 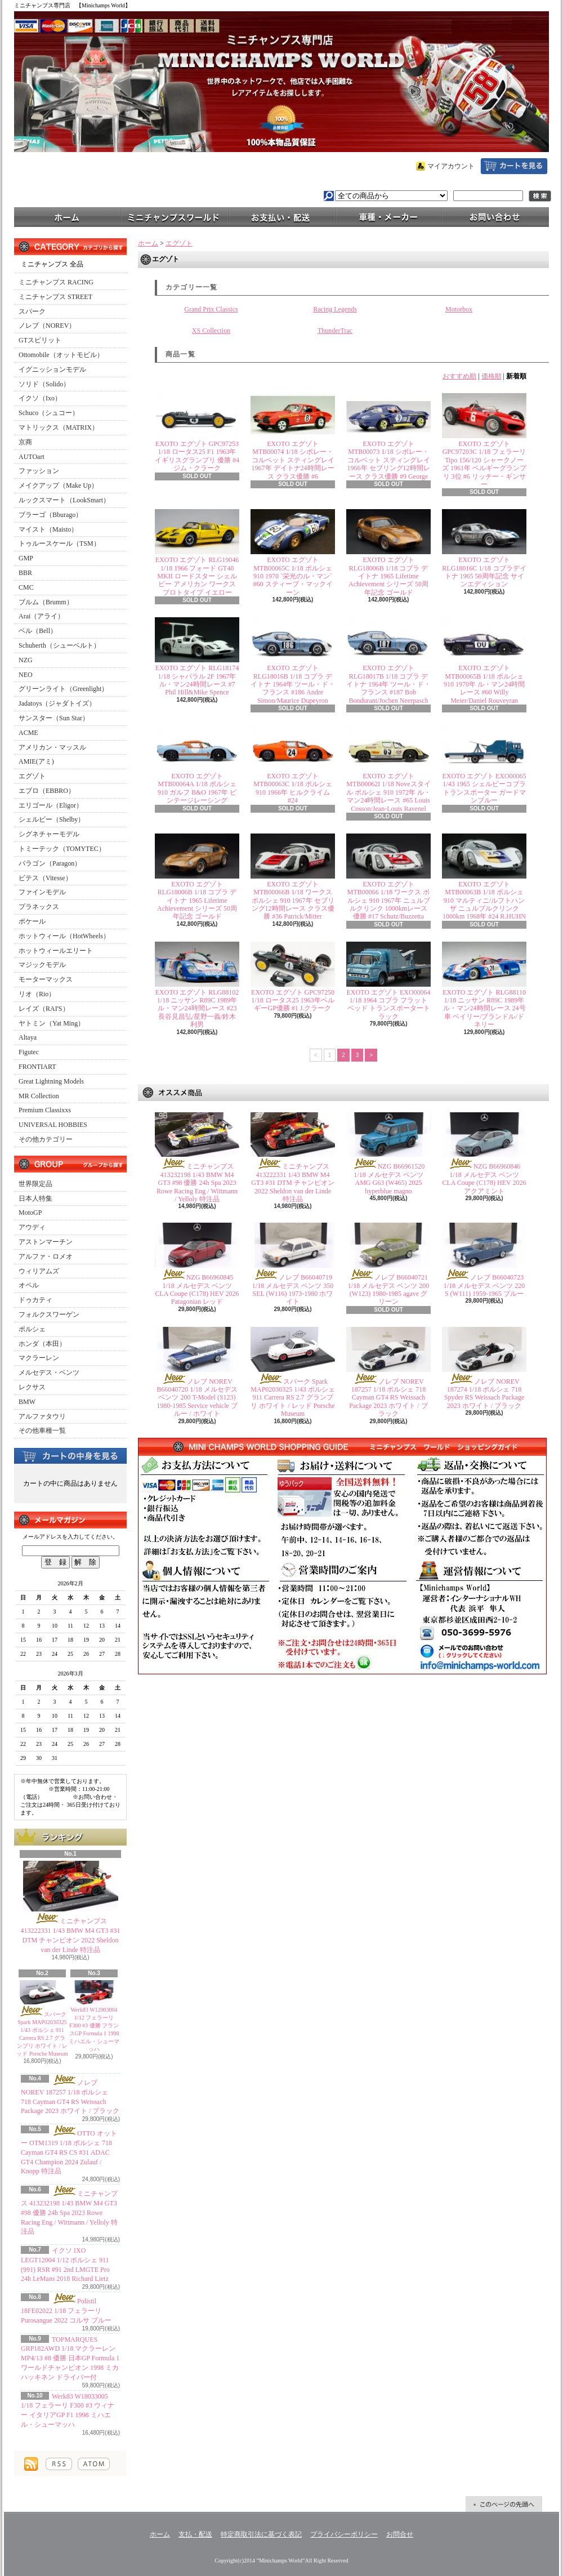 I want to click on Altaya, so click(x=28, y=1037).